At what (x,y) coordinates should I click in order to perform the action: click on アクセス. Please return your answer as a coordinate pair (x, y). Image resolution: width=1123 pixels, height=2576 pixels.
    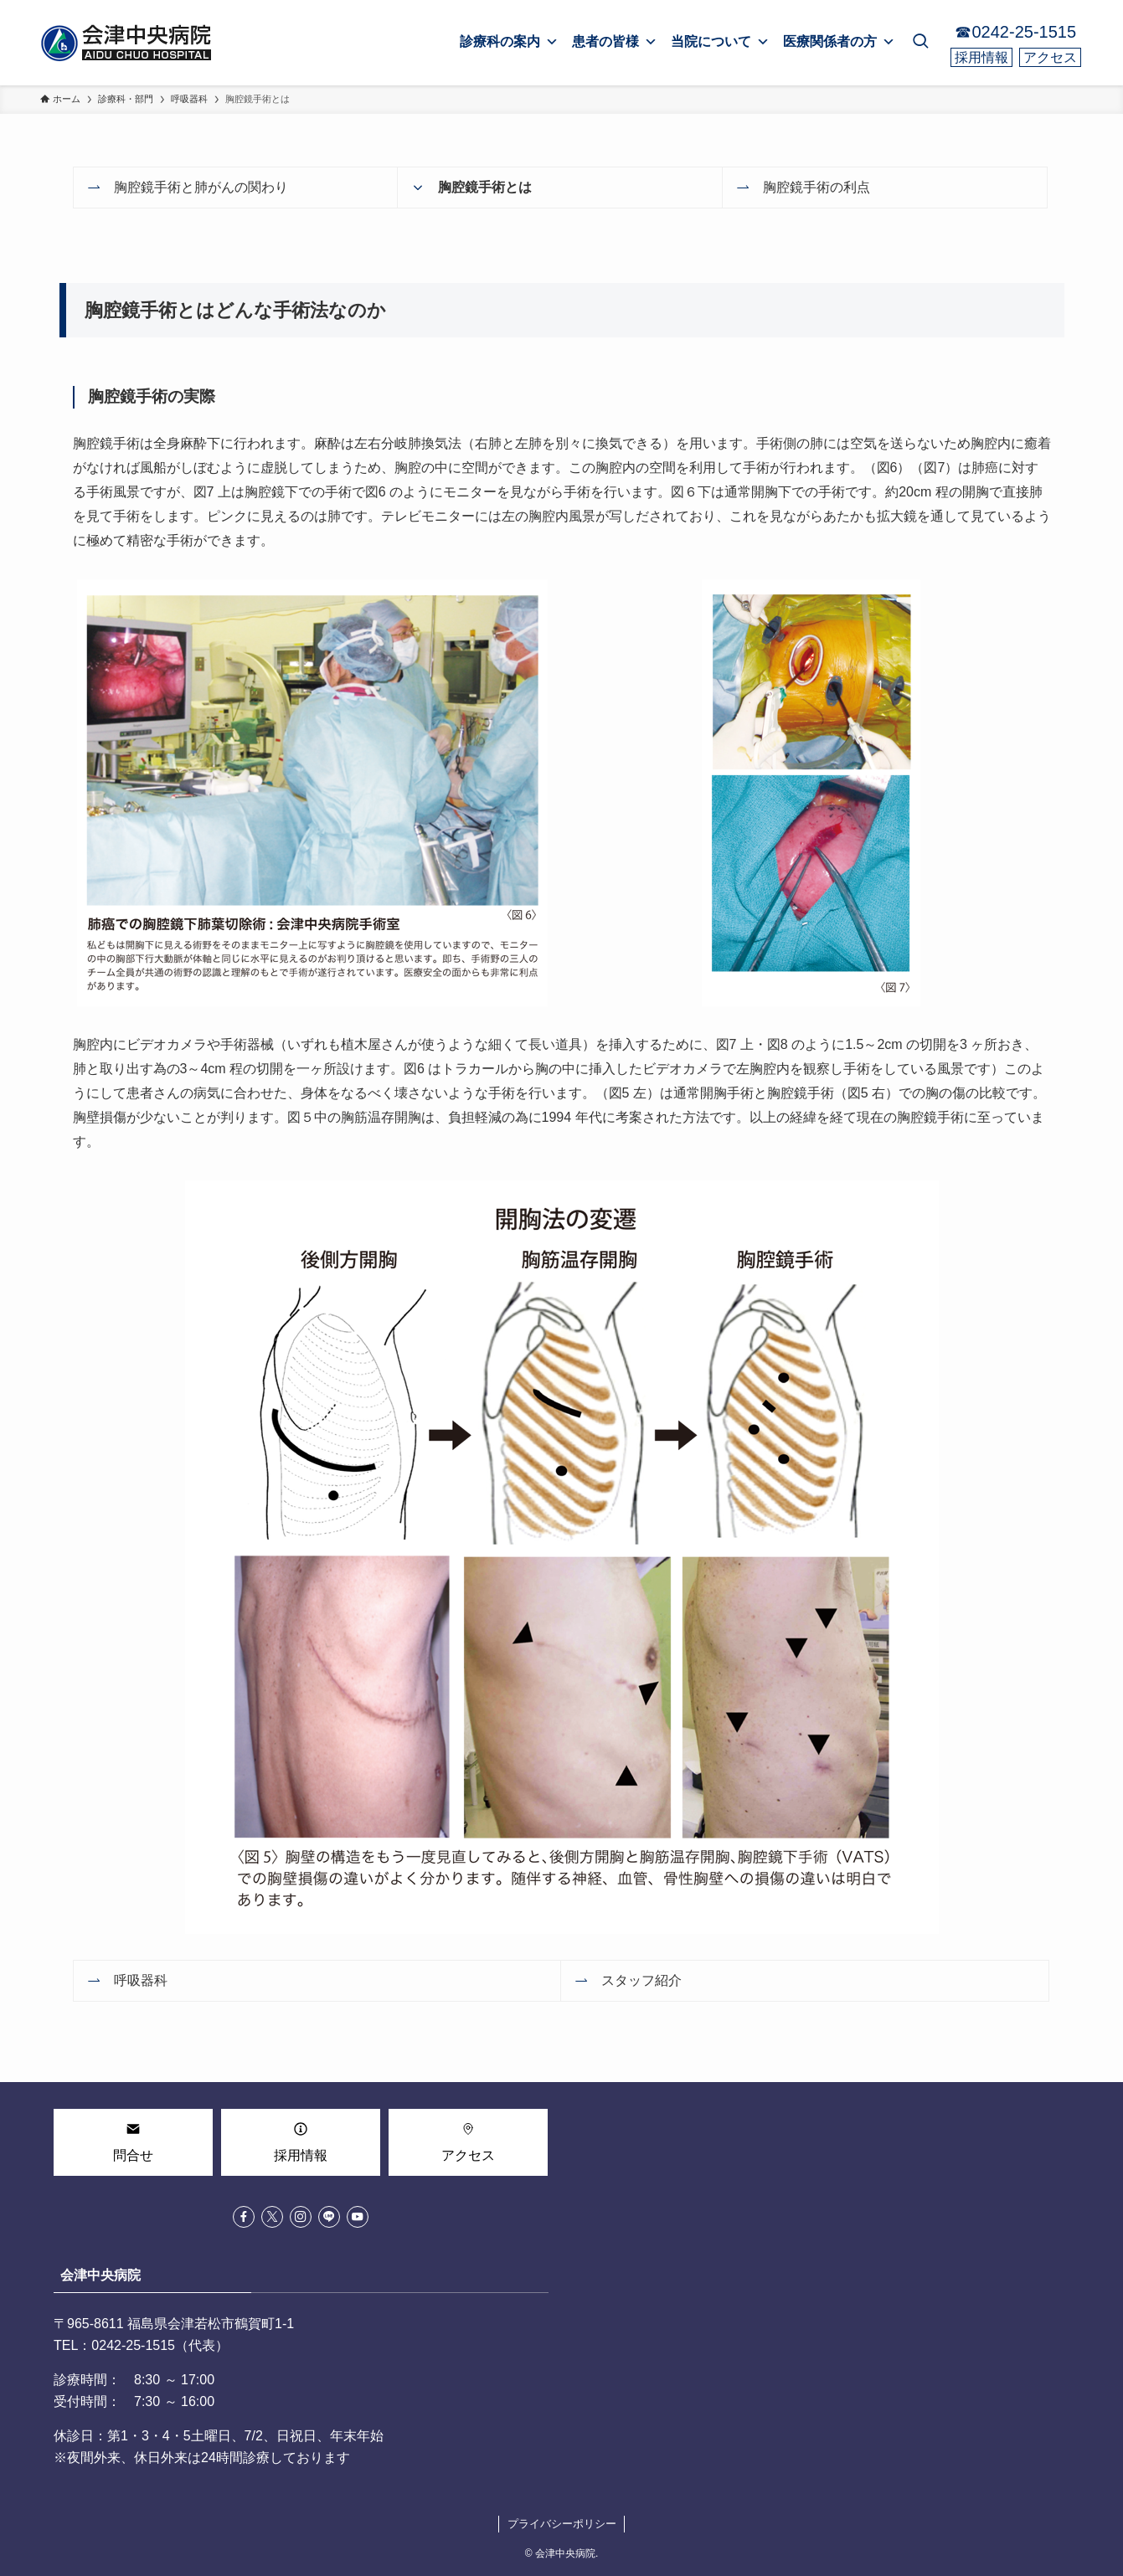
    Looking at the image, I should click on (1050, 57).